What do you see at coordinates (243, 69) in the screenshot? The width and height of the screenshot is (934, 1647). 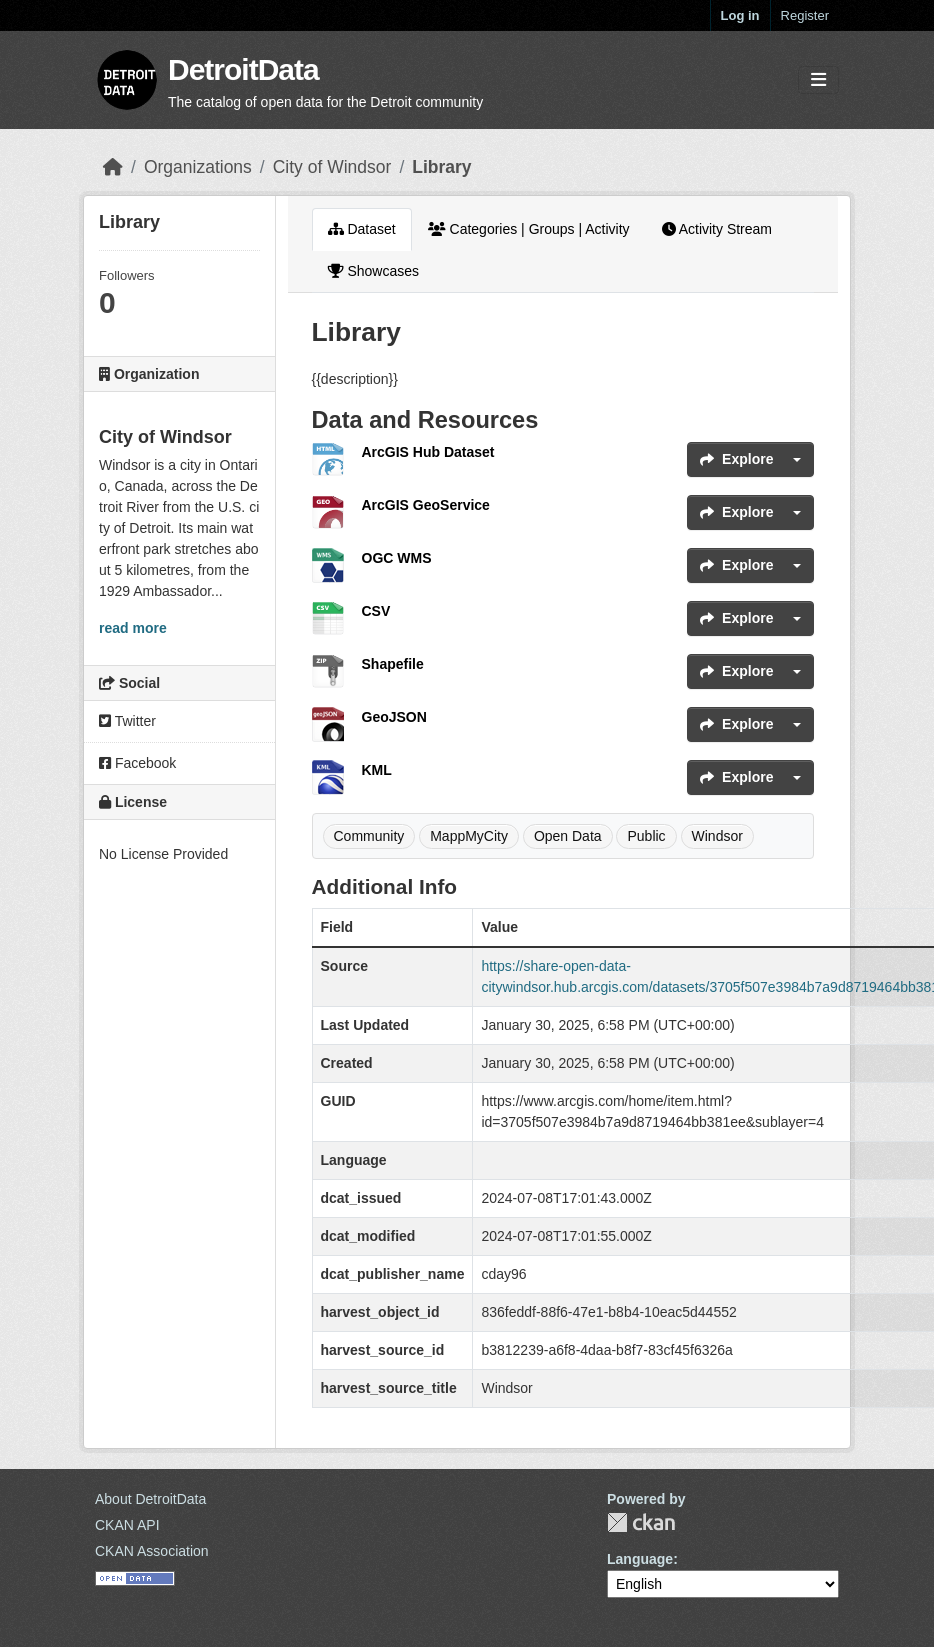 I see `DetroitData` at bounding box center [243, 69].